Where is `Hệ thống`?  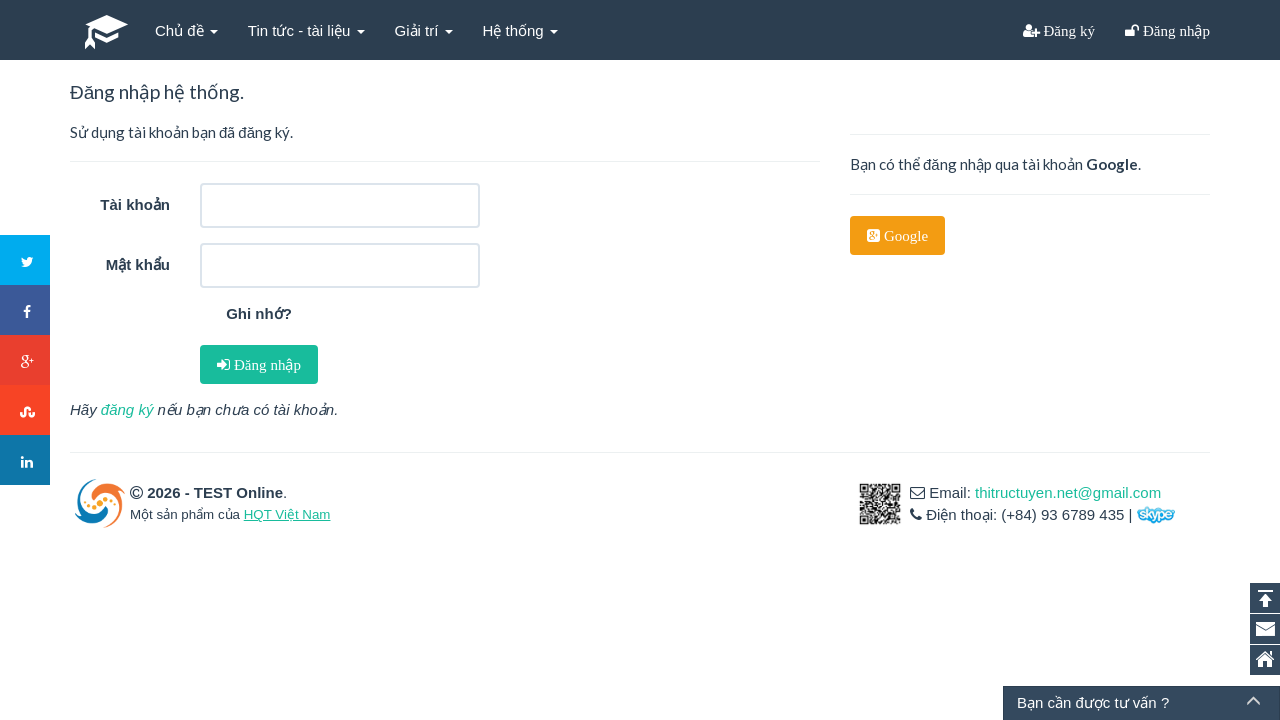
Hệ thống is located at coordinates (520, 30).